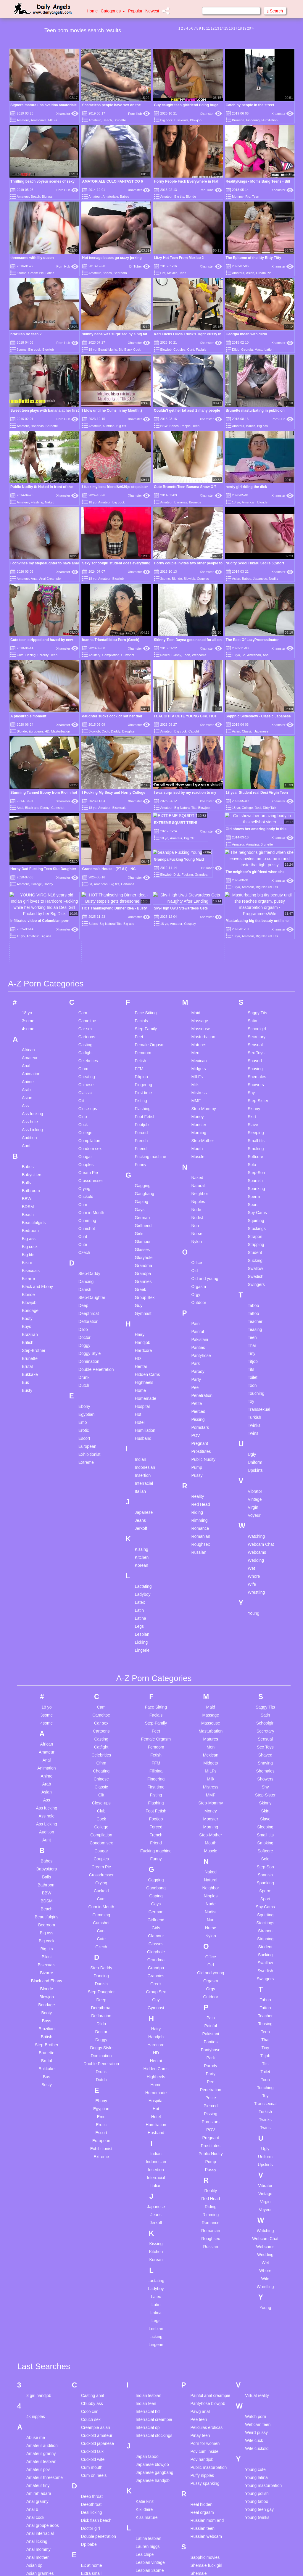  I want to click on Skinny, so click(176, 655).